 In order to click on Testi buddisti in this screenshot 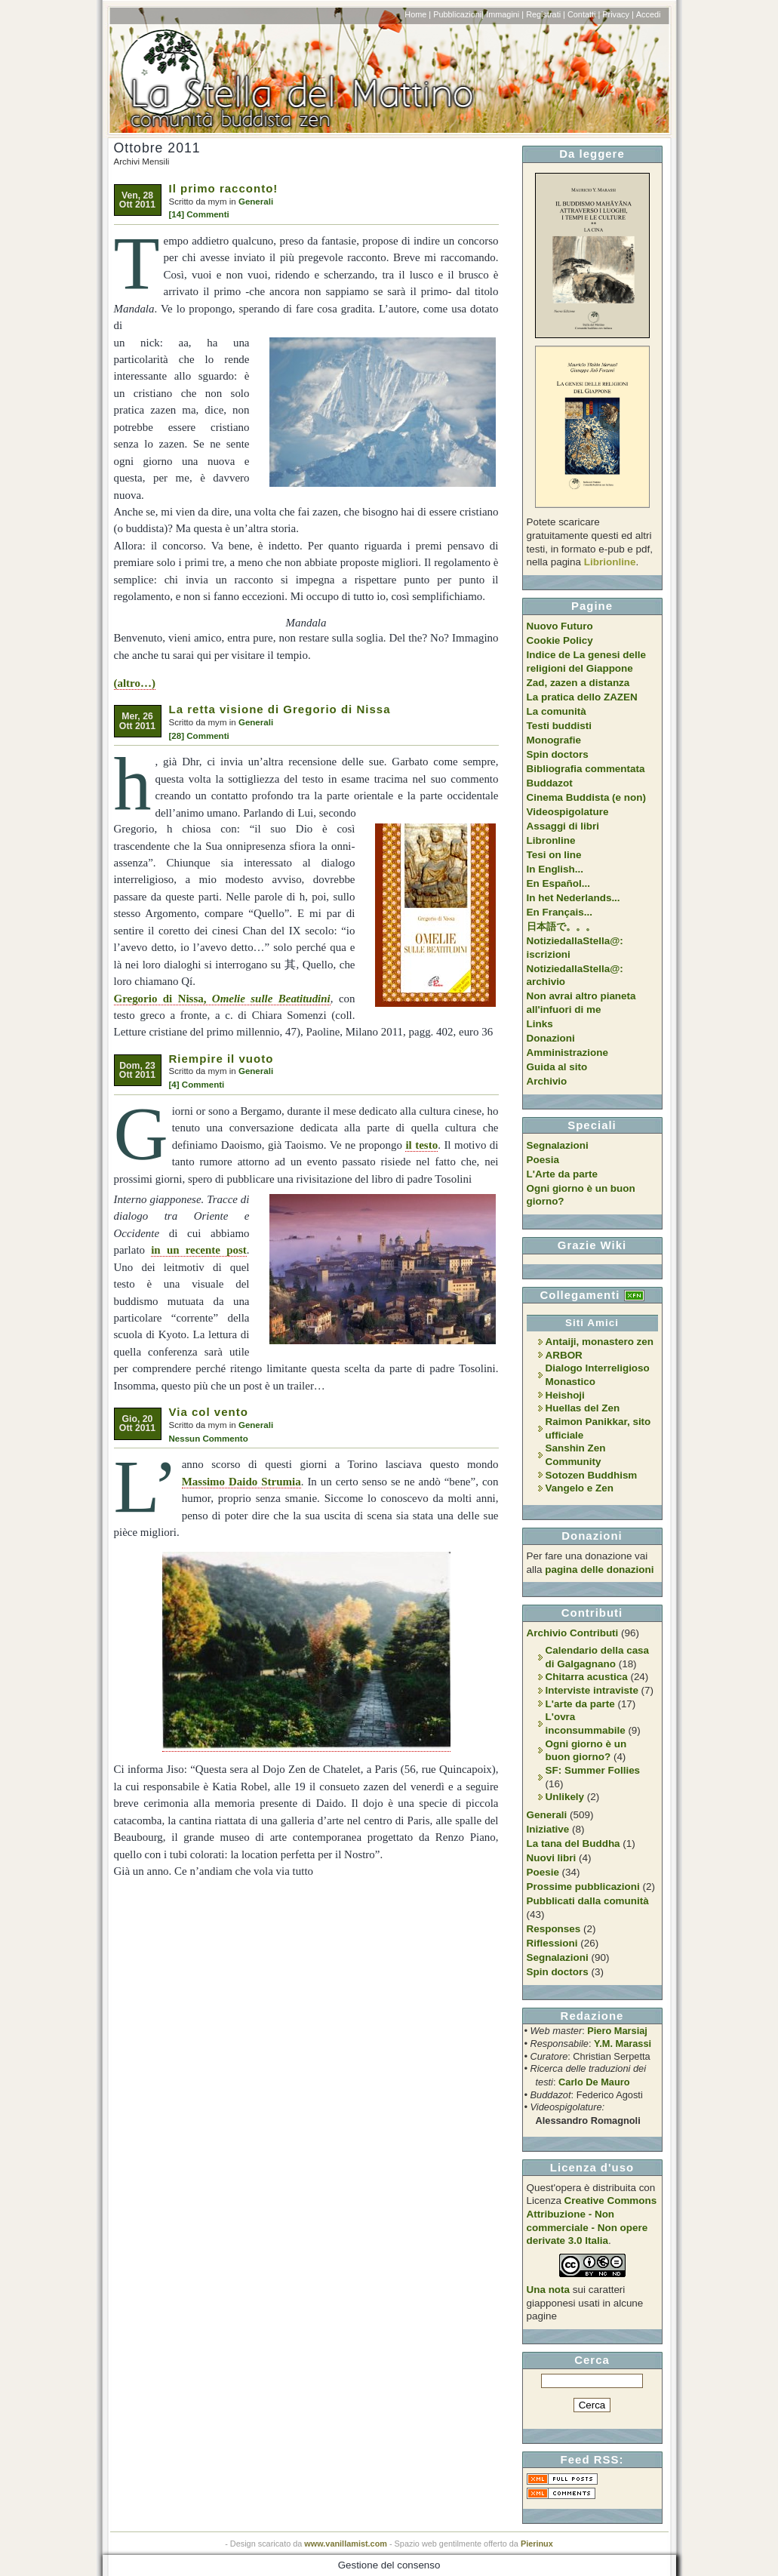, I will do `click(559, 725)`.